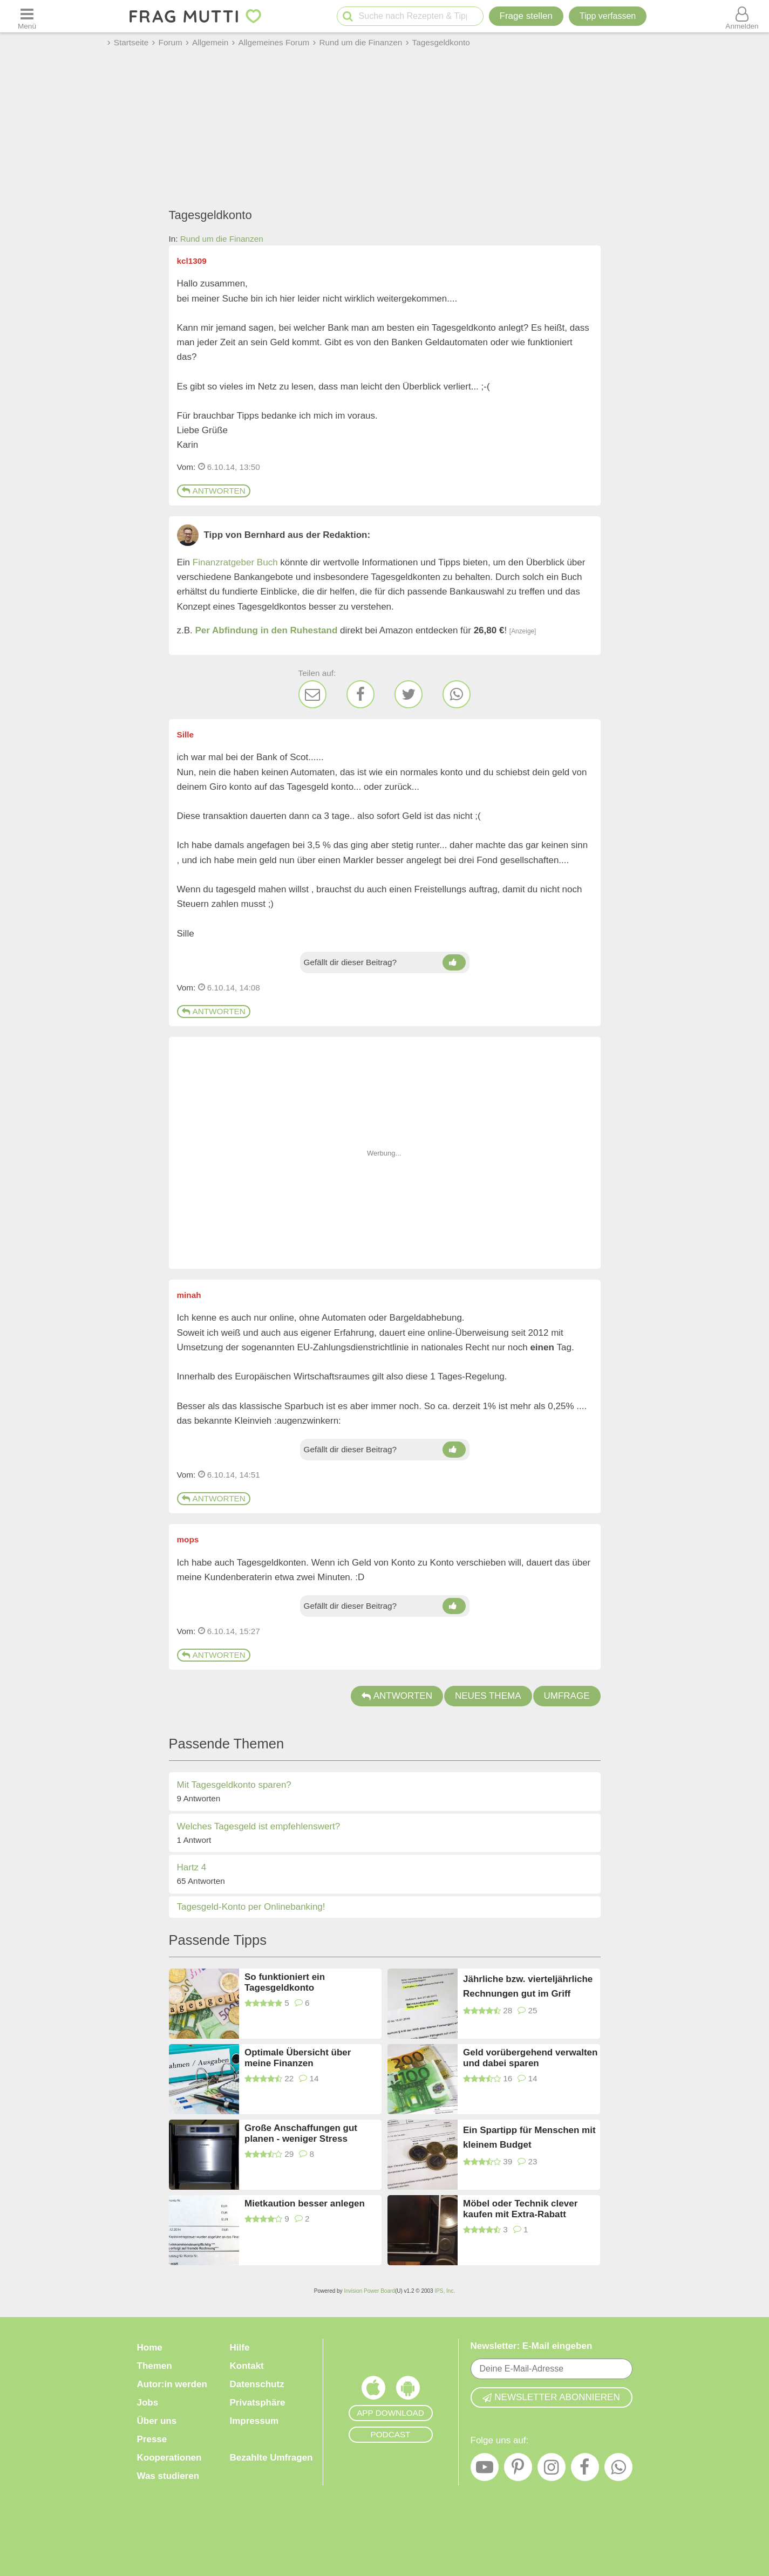 This screenshot has width=769, height=2576. Describe the element at coordinates (257, 2384) in the screenshot. I see `Datenschutz` at that location.